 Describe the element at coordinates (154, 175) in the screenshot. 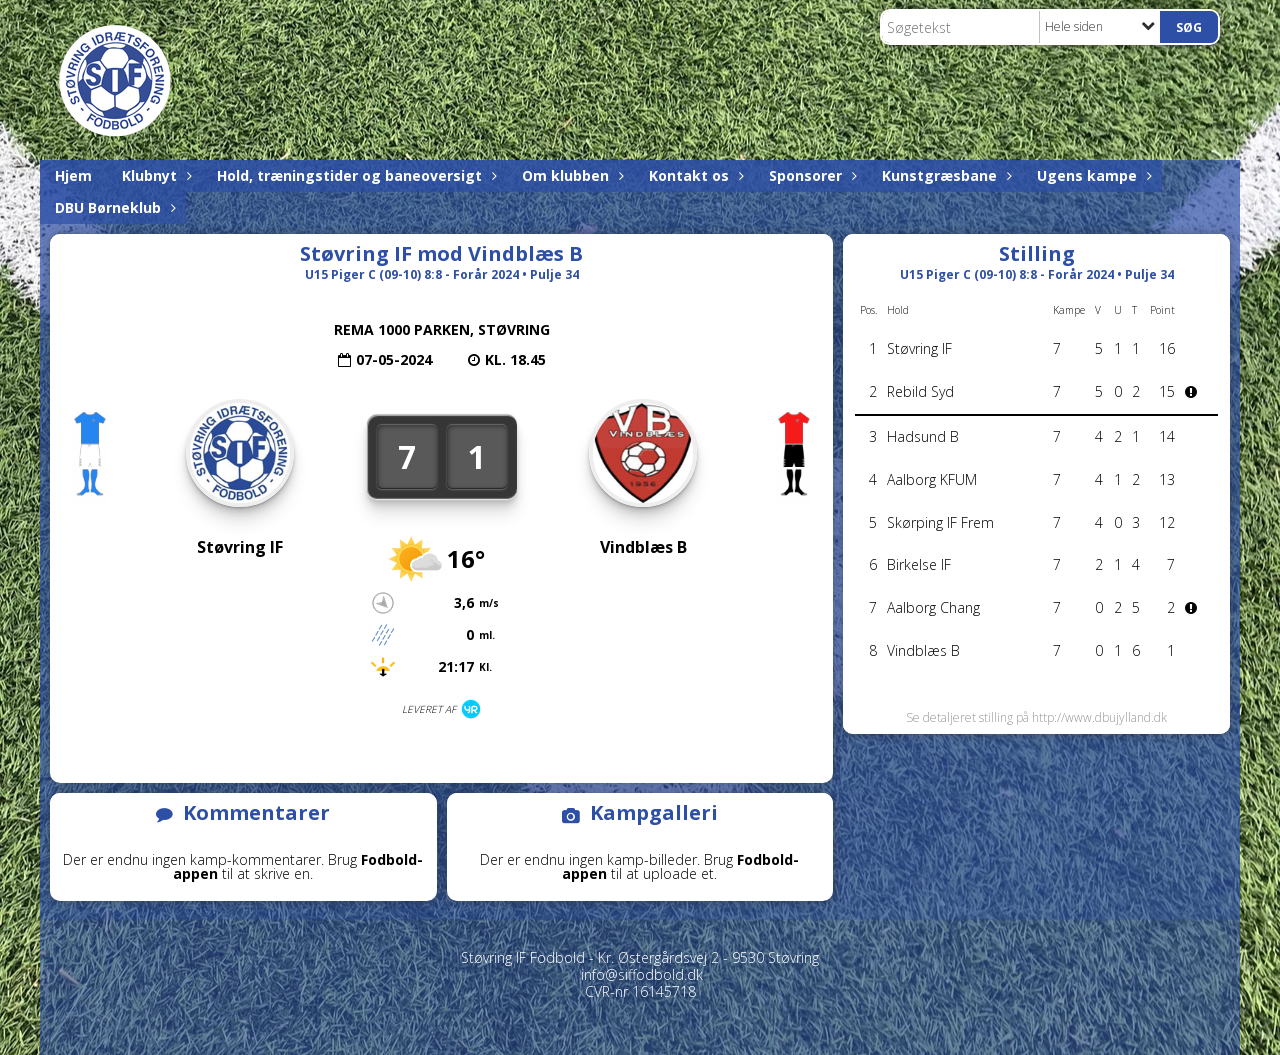

I see `Klubnyt` at that location.